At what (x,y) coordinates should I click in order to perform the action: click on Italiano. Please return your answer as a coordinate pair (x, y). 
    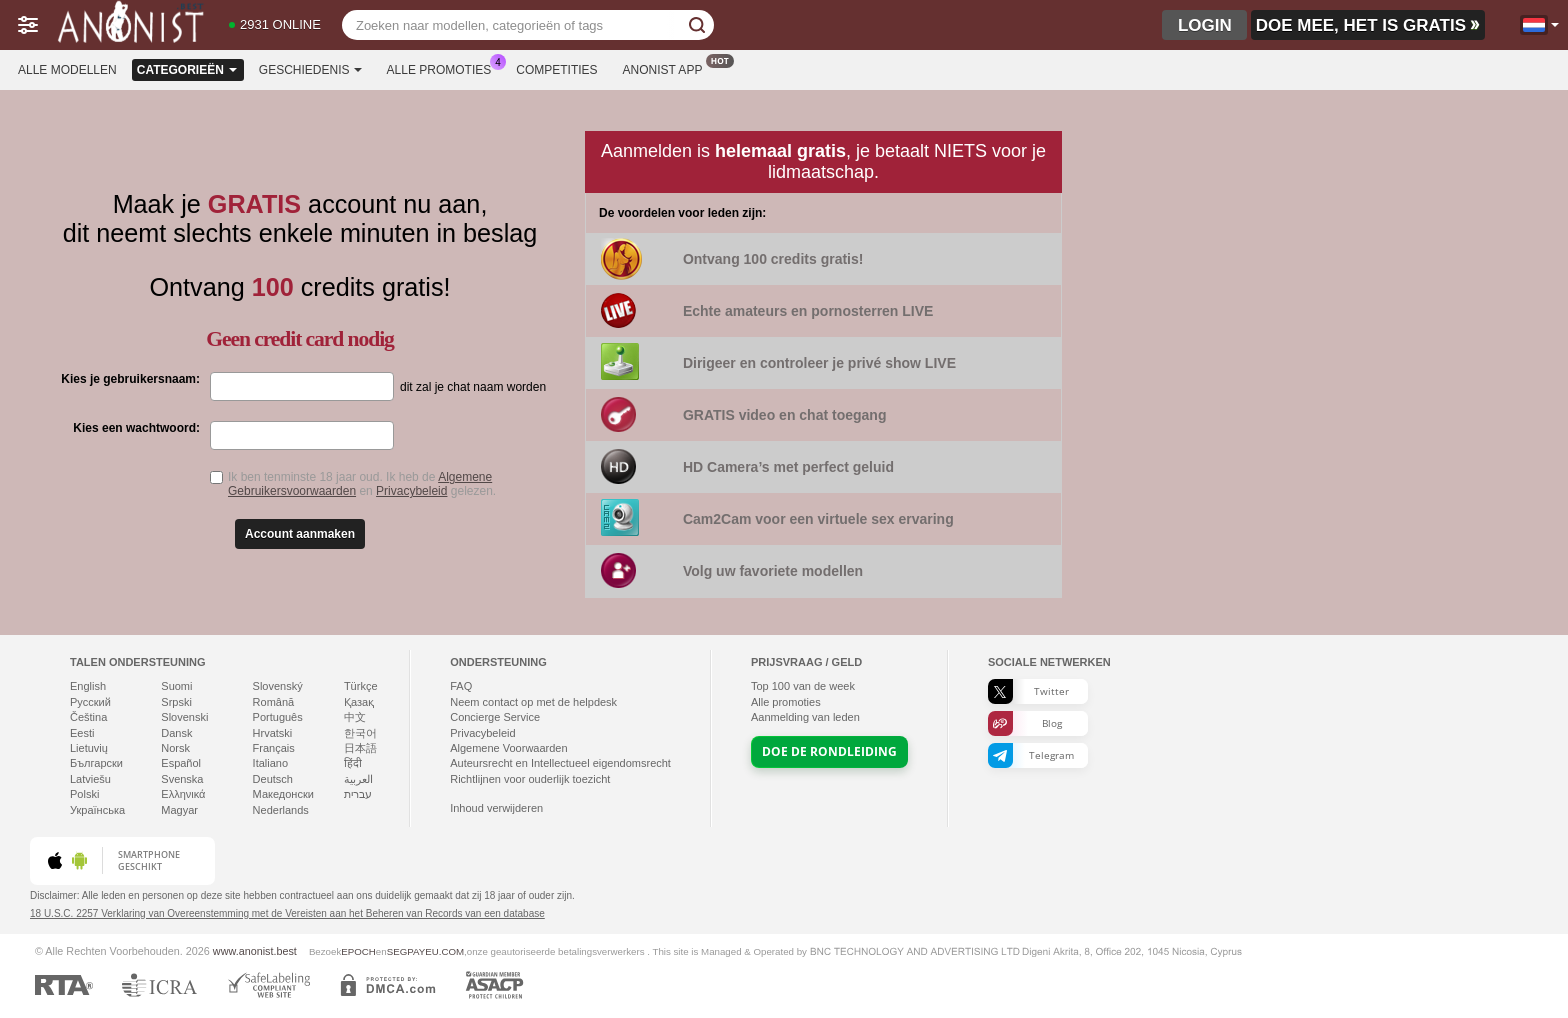
    Looking at the image, I should click on (270, 763).